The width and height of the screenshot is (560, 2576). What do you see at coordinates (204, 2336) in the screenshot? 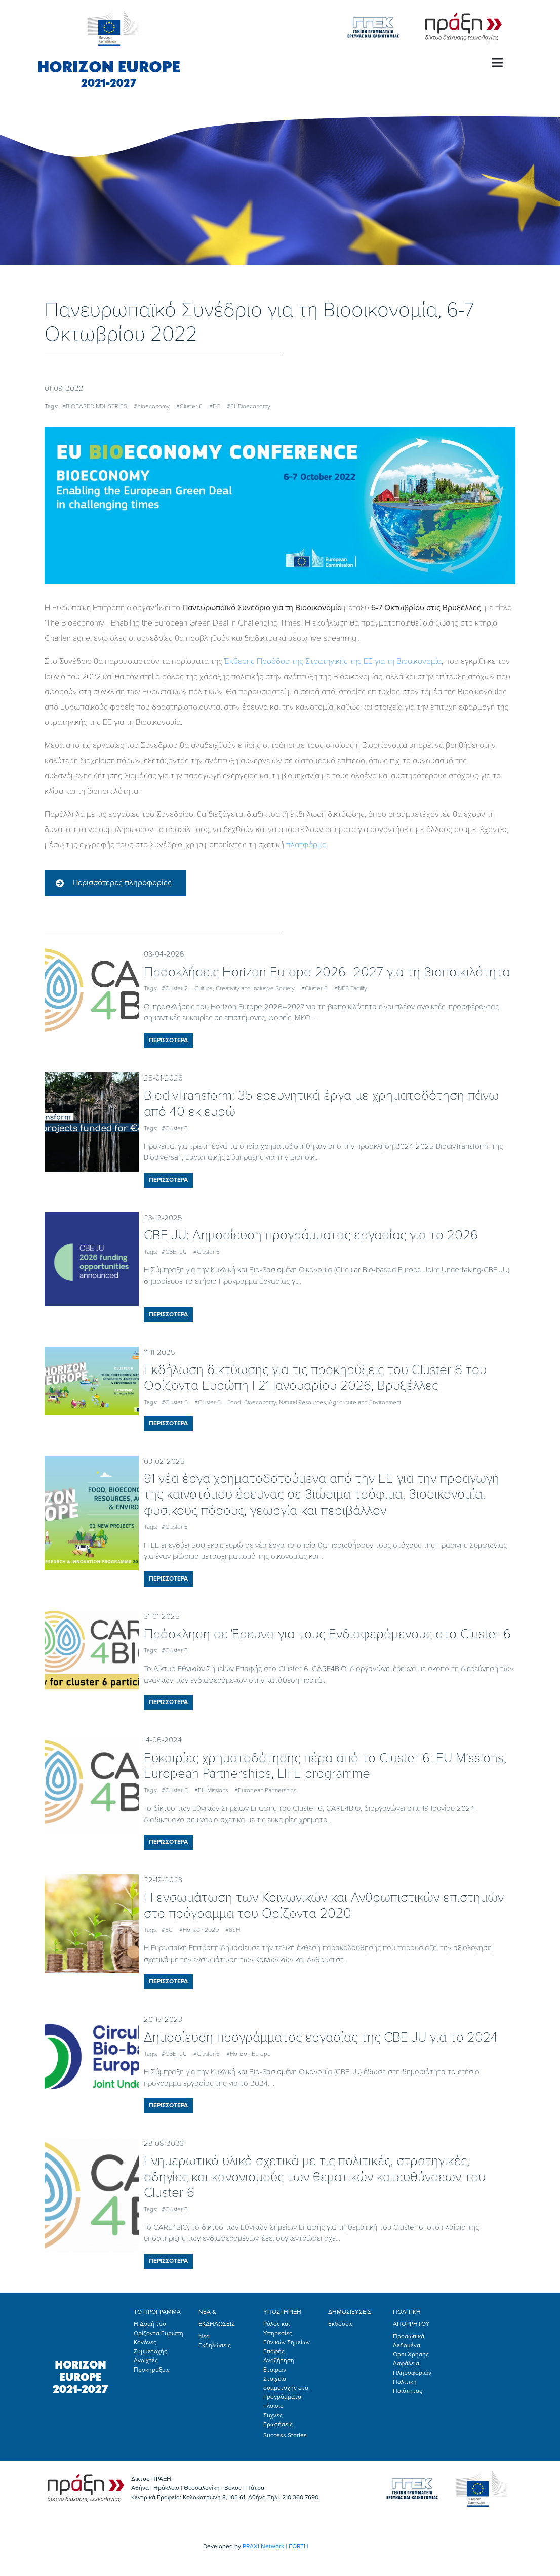
I see `Νέα` at bounding box center [204, 2336].